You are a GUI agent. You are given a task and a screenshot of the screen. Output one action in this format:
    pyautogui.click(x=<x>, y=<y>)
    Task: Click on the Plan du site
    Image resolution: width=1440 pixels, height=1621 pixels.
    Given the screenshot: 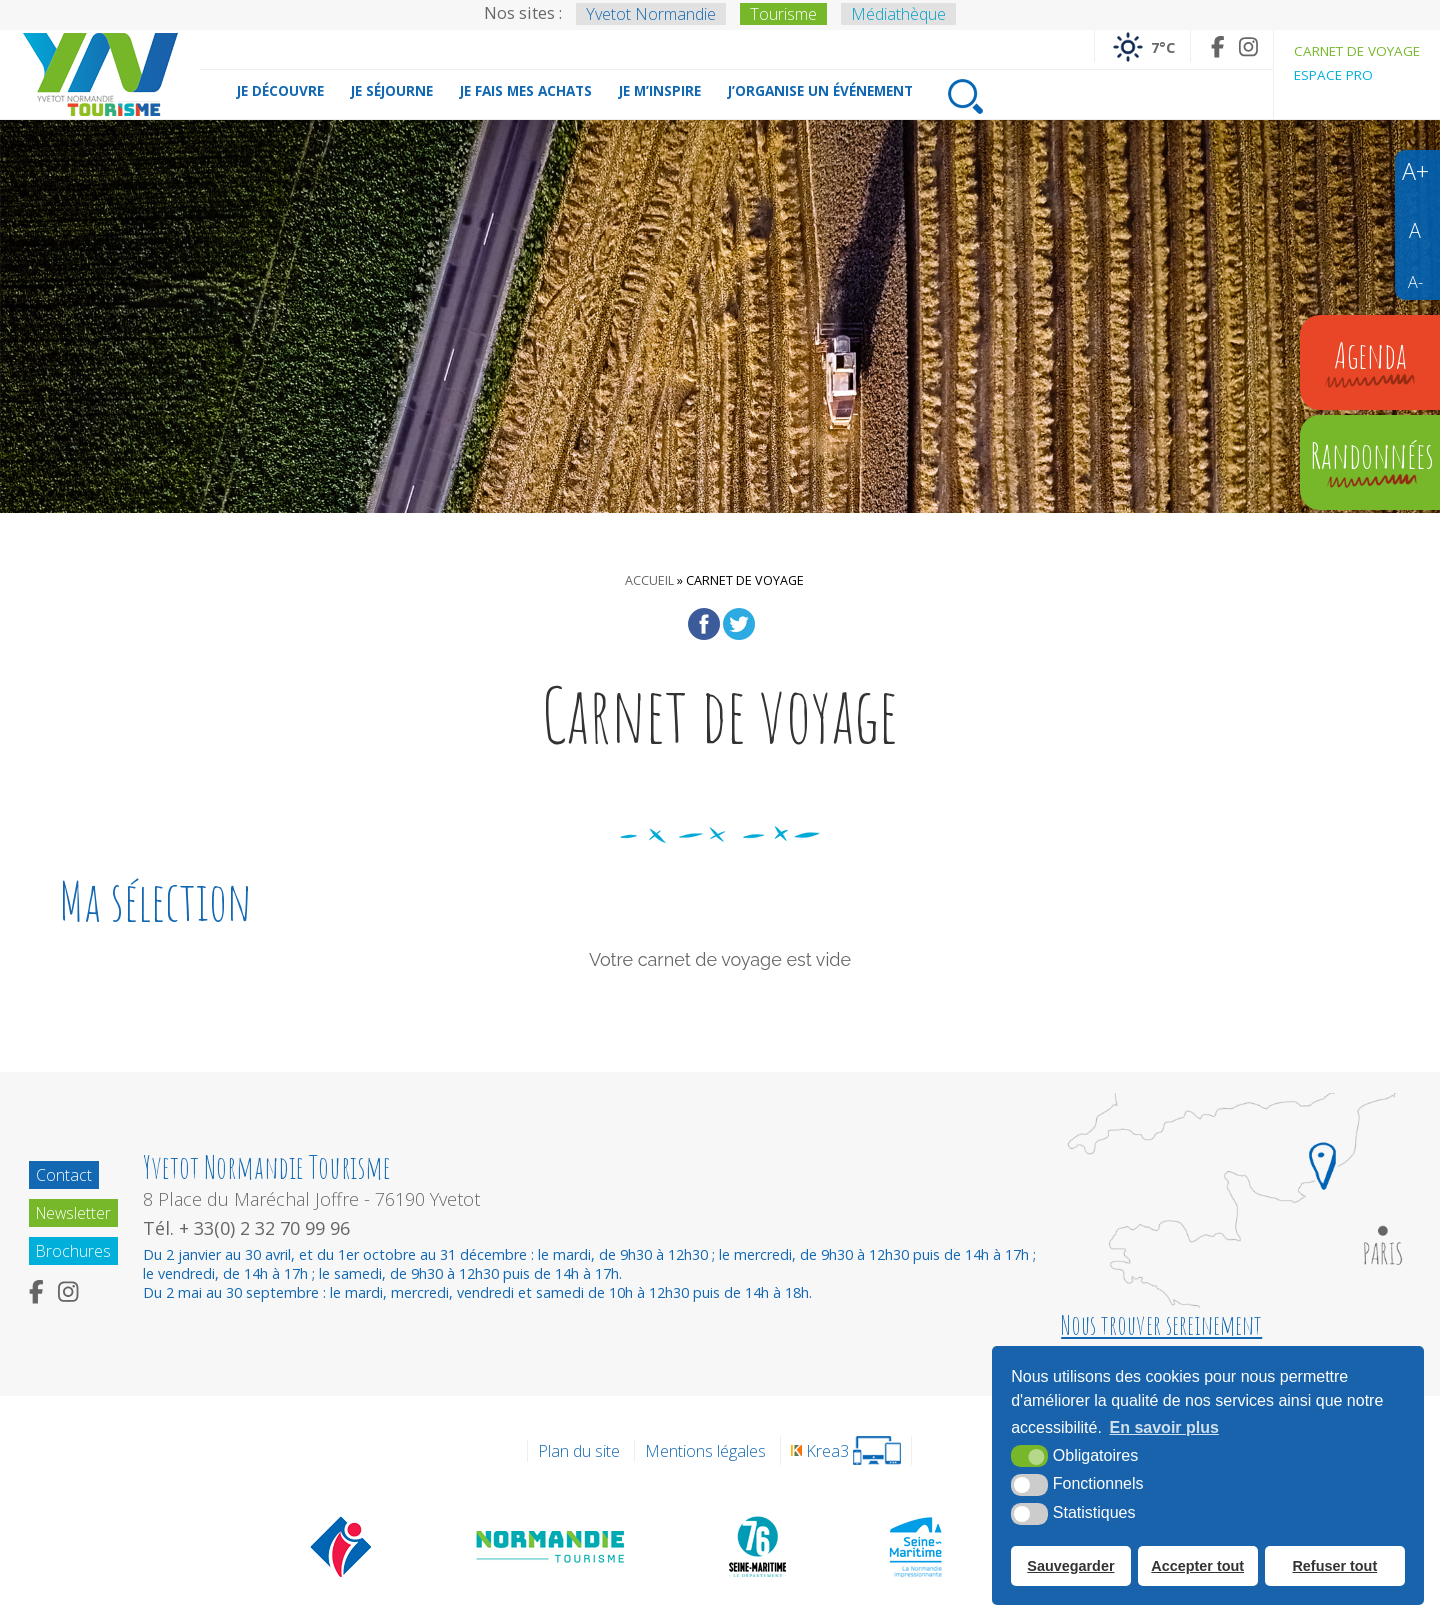 What is the action you would take?
    pyautogui.click(x=579, y=1451)
    